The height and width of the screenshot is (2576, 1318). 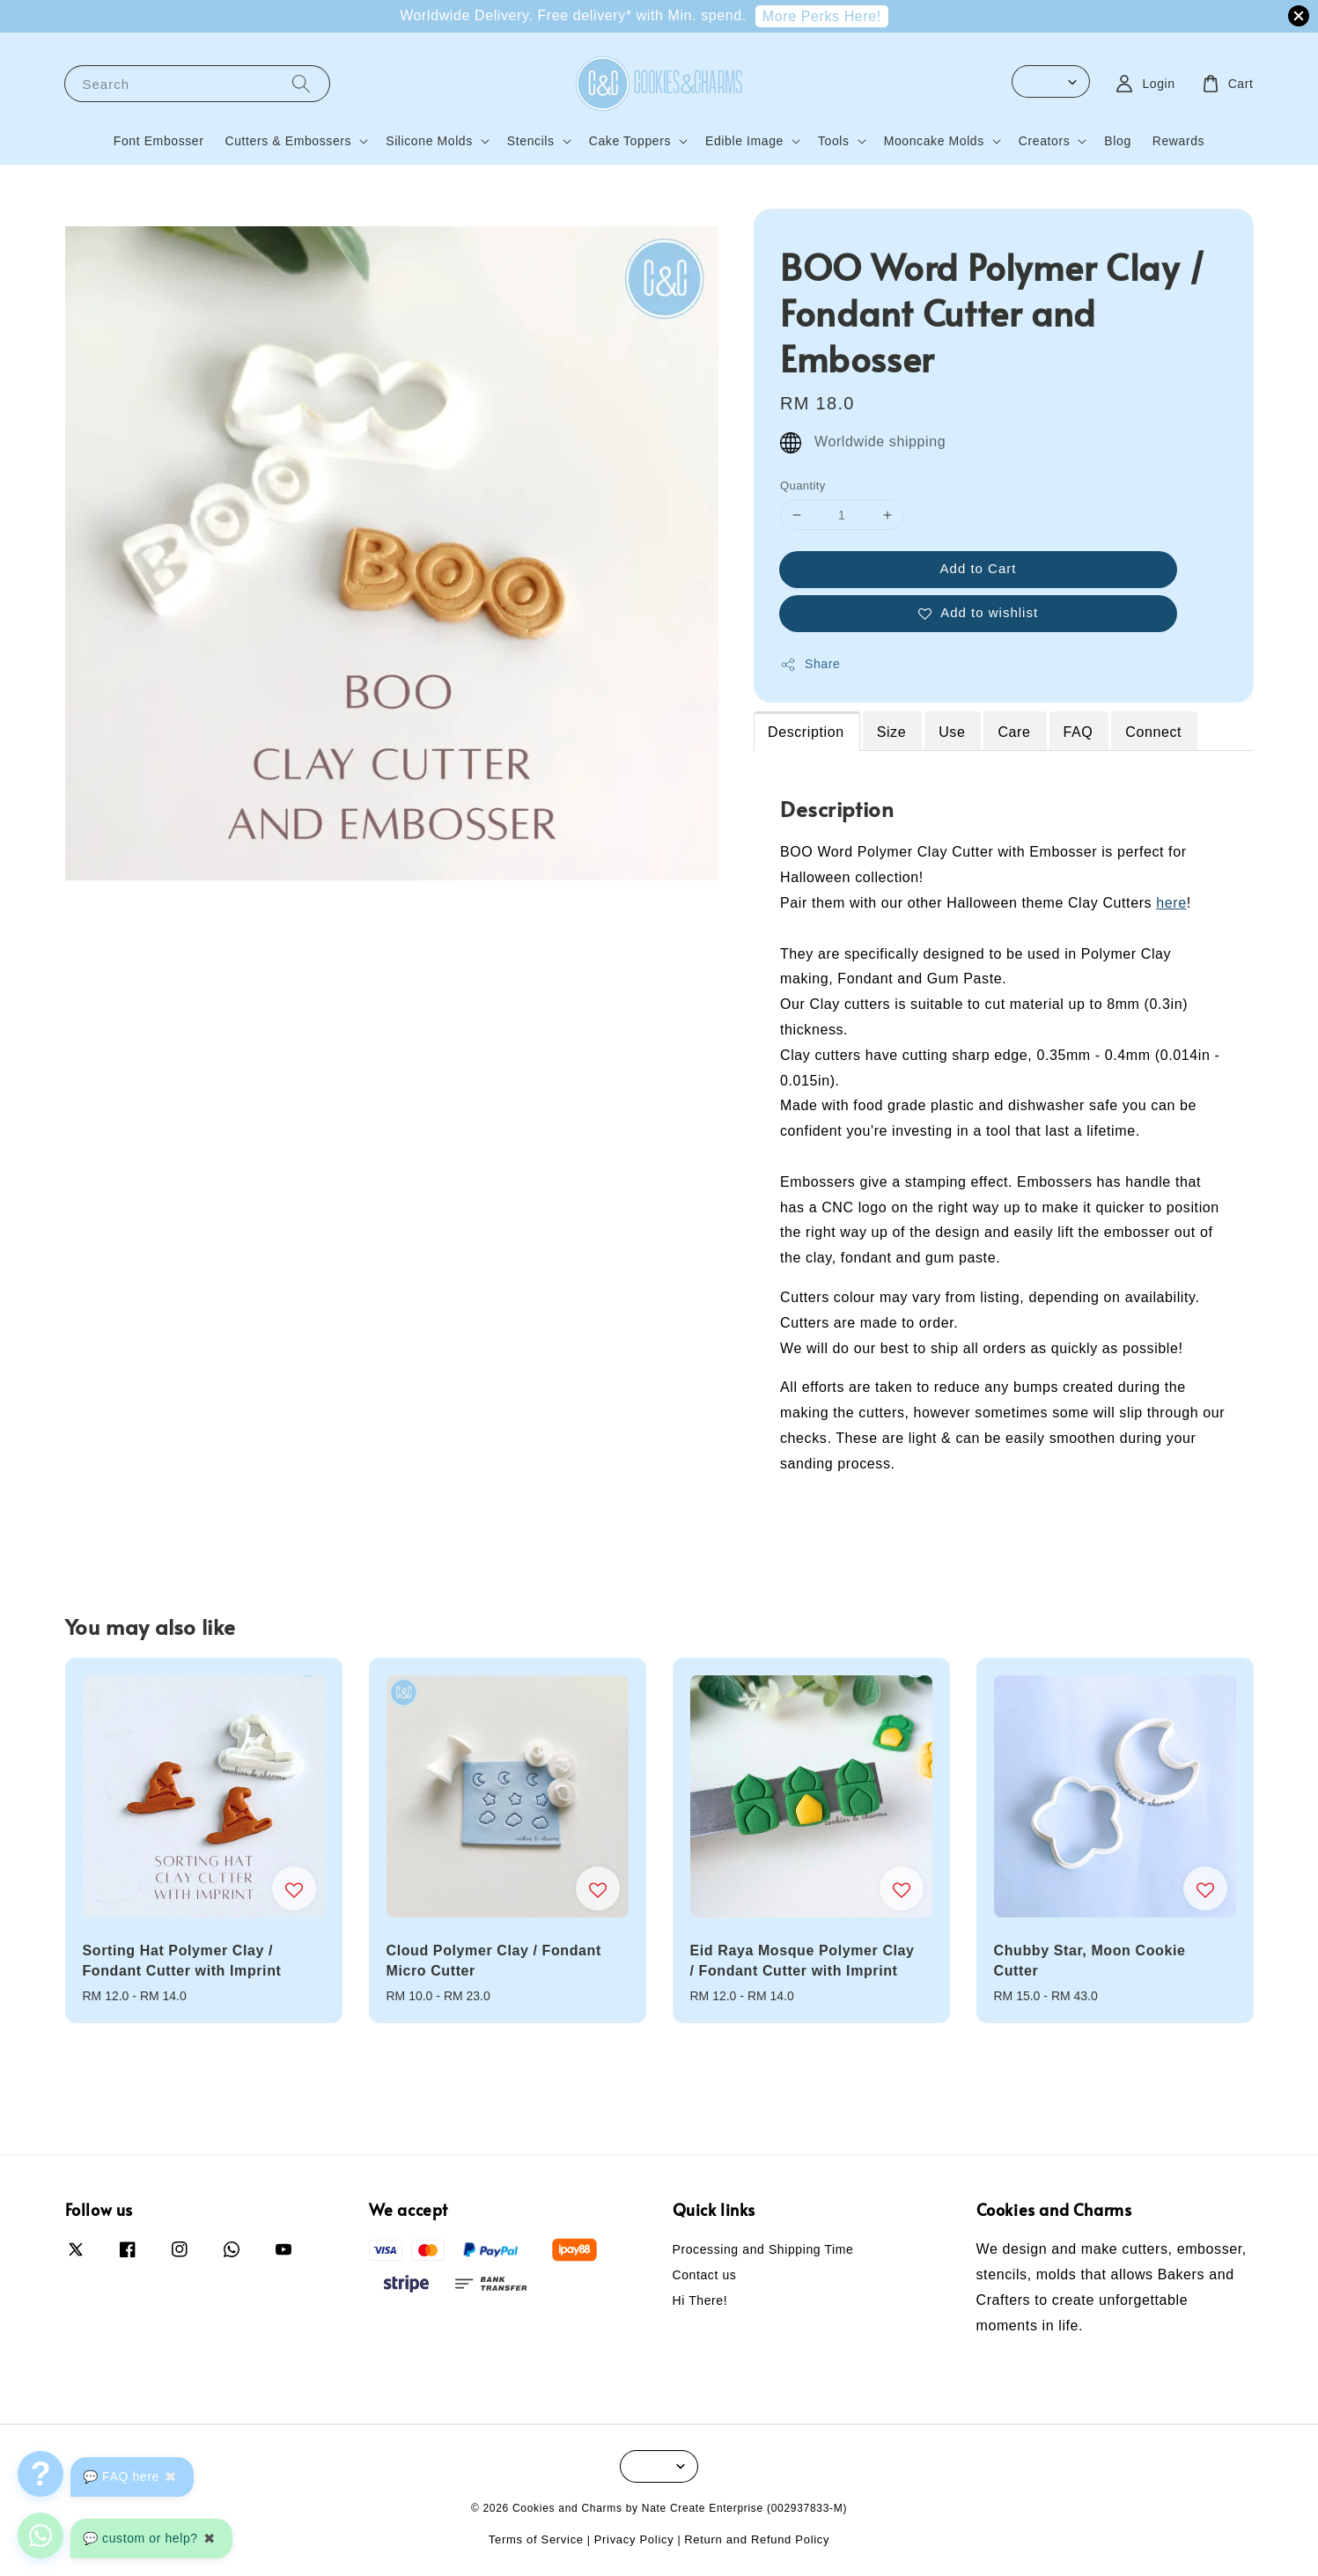 What do you see at coordinates (806, 732) in the screenshot?
I see `Description` at bounding box center [806, 732].